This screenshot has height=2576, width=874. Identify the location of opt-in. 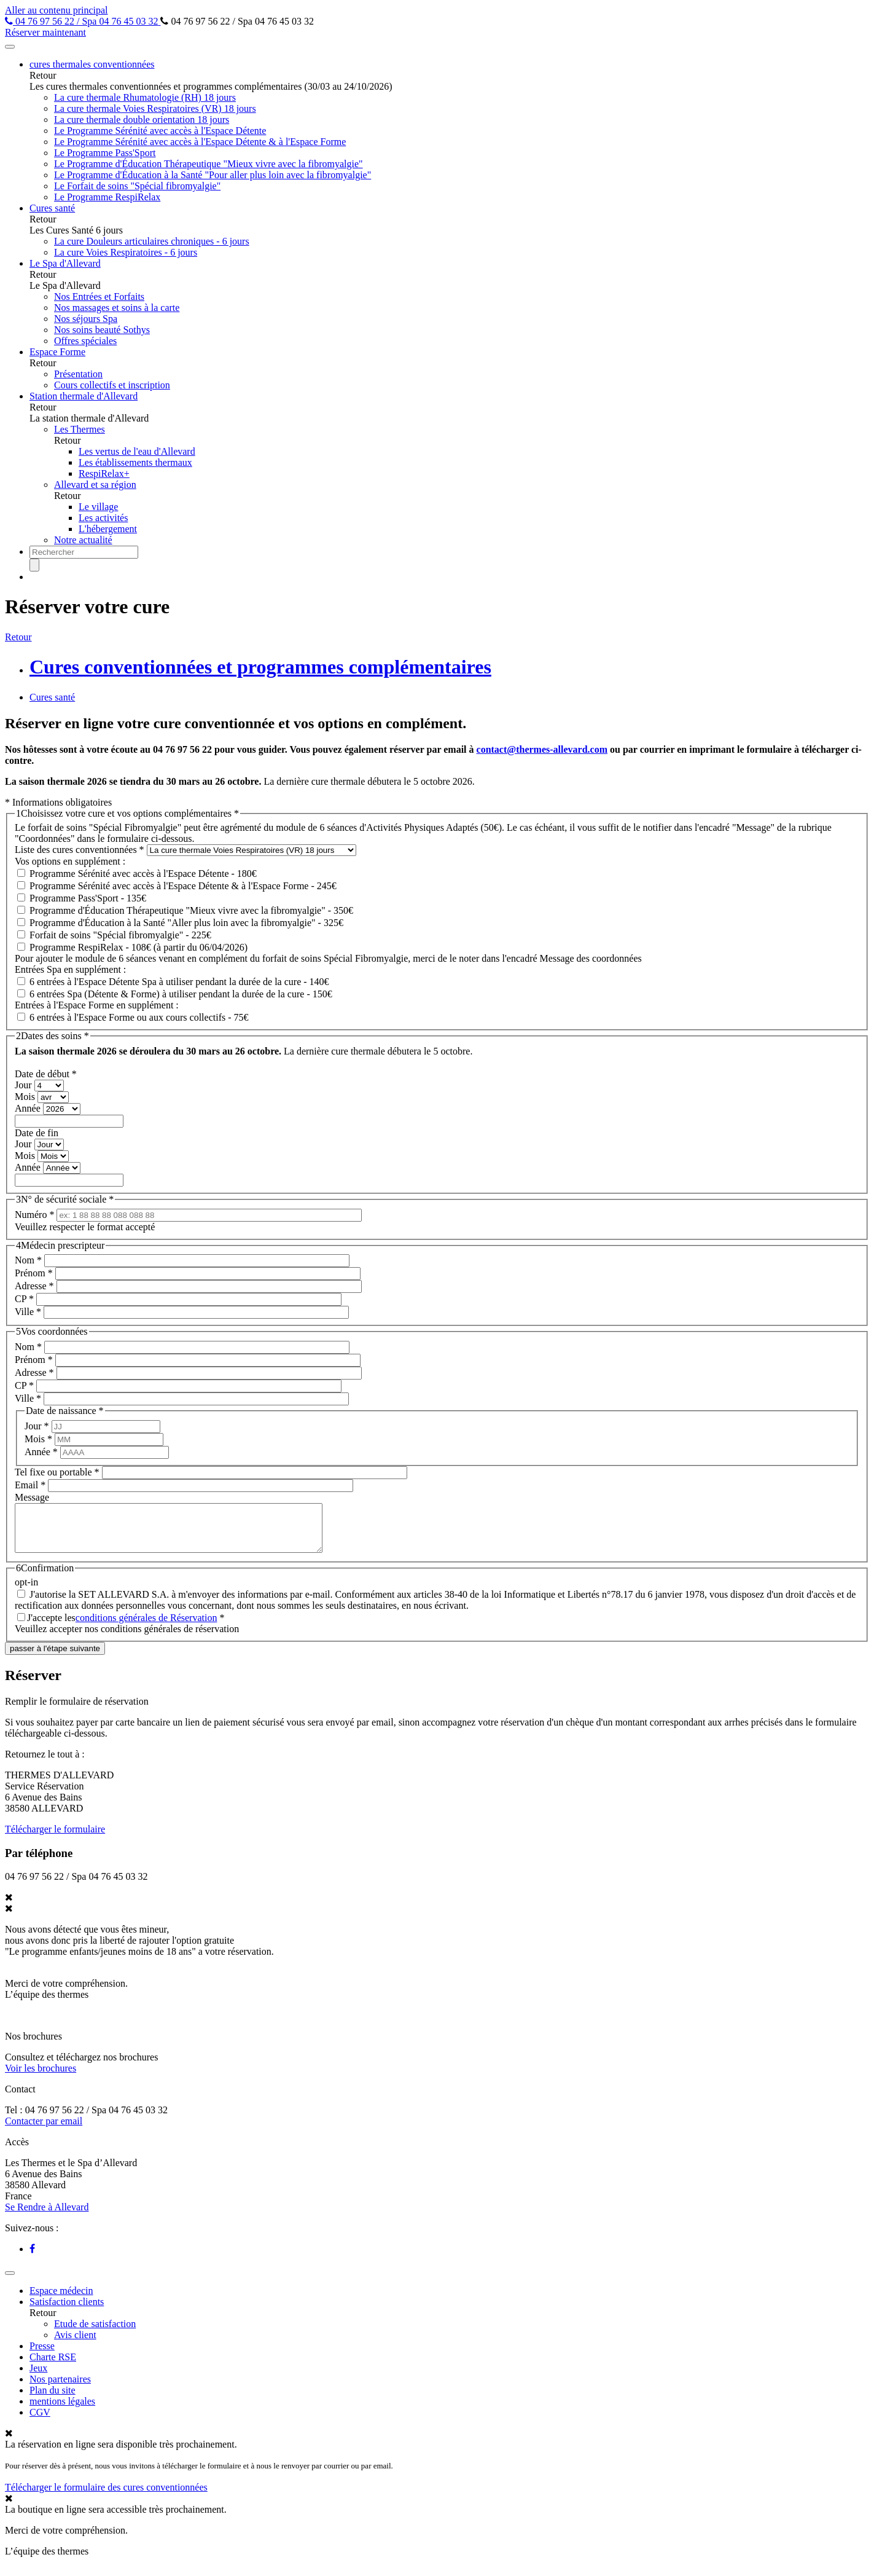
(26, 1591).